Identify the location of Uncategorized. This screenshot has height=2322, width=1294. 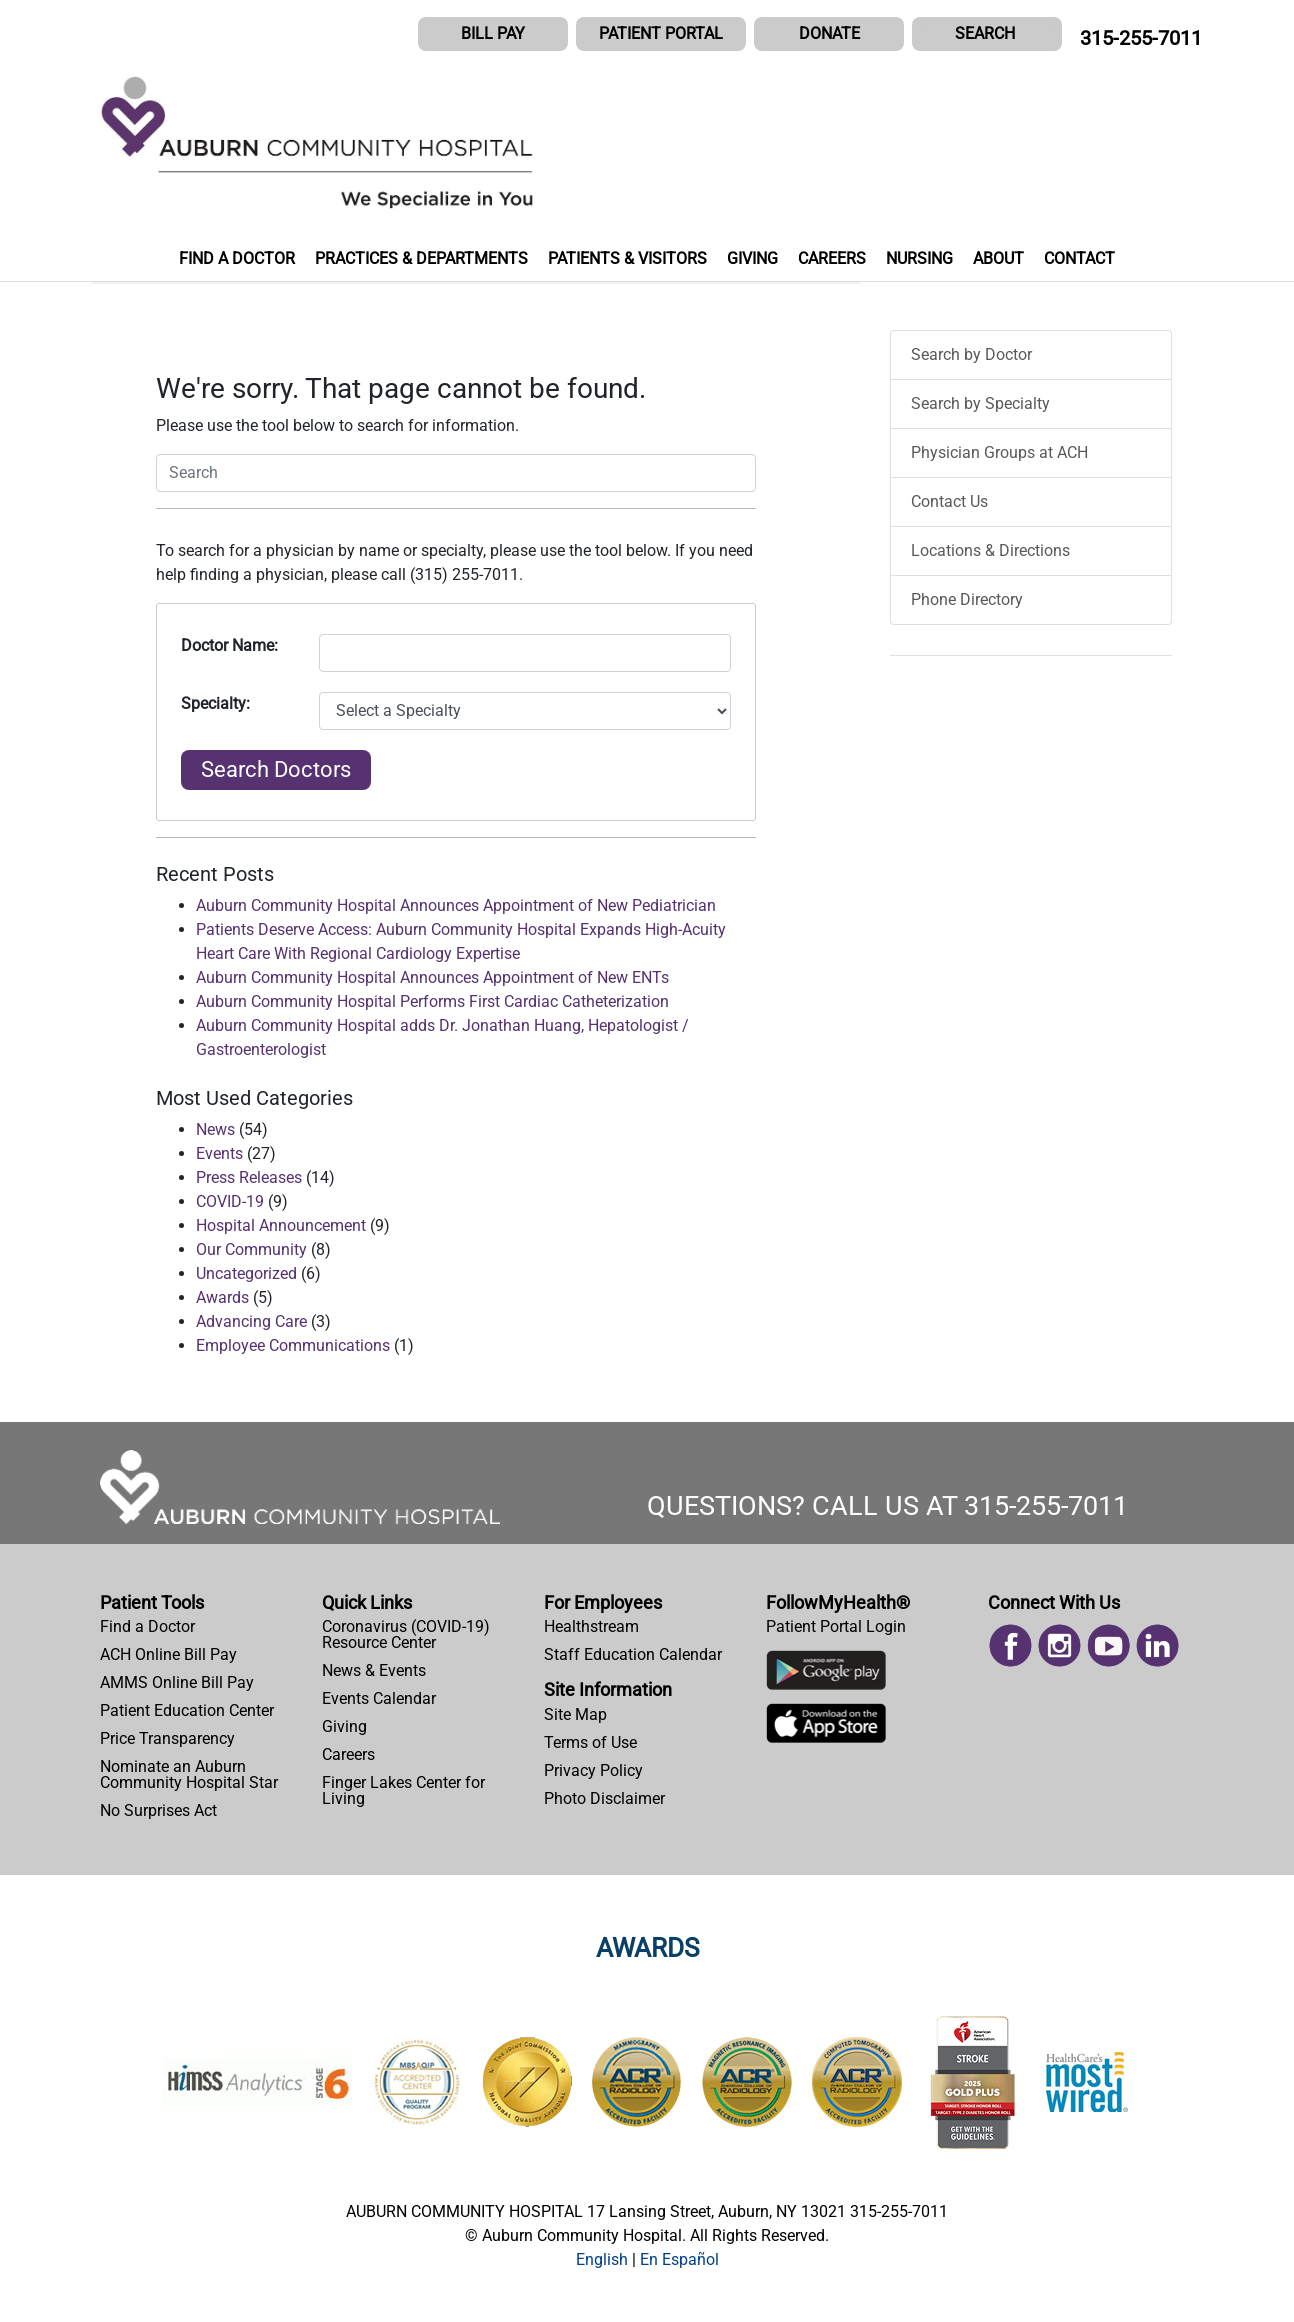
(246, 1273).